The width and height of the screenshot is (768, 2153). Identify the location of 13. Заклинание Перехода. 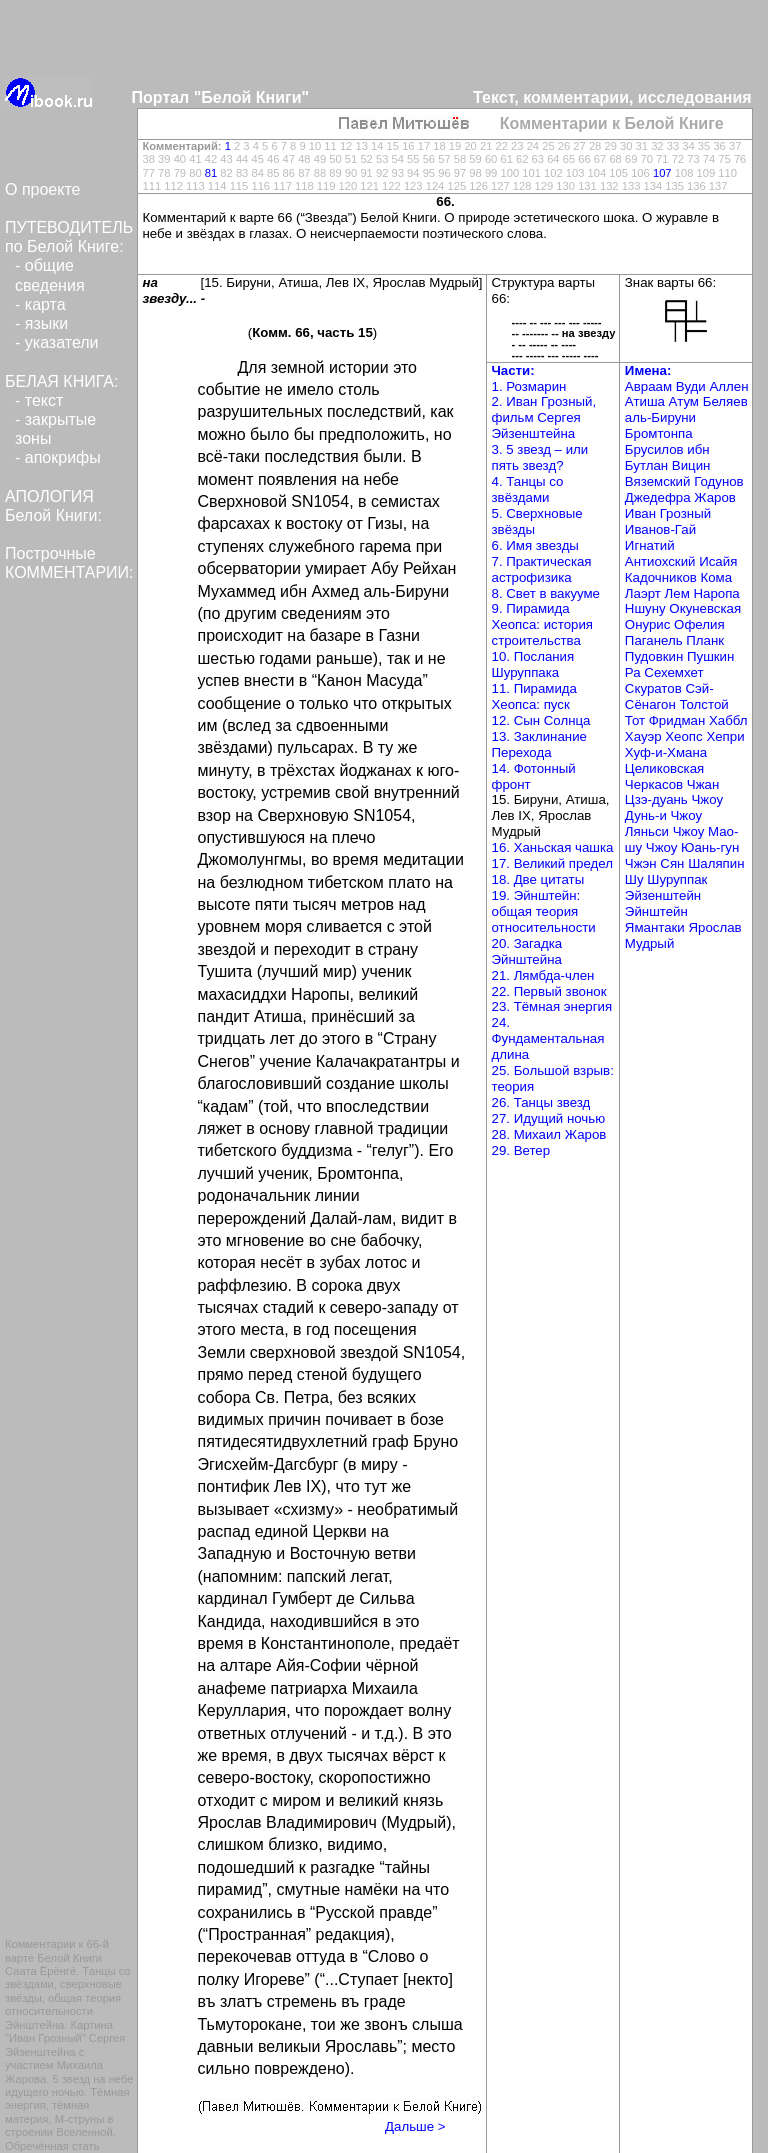
(539, 744).